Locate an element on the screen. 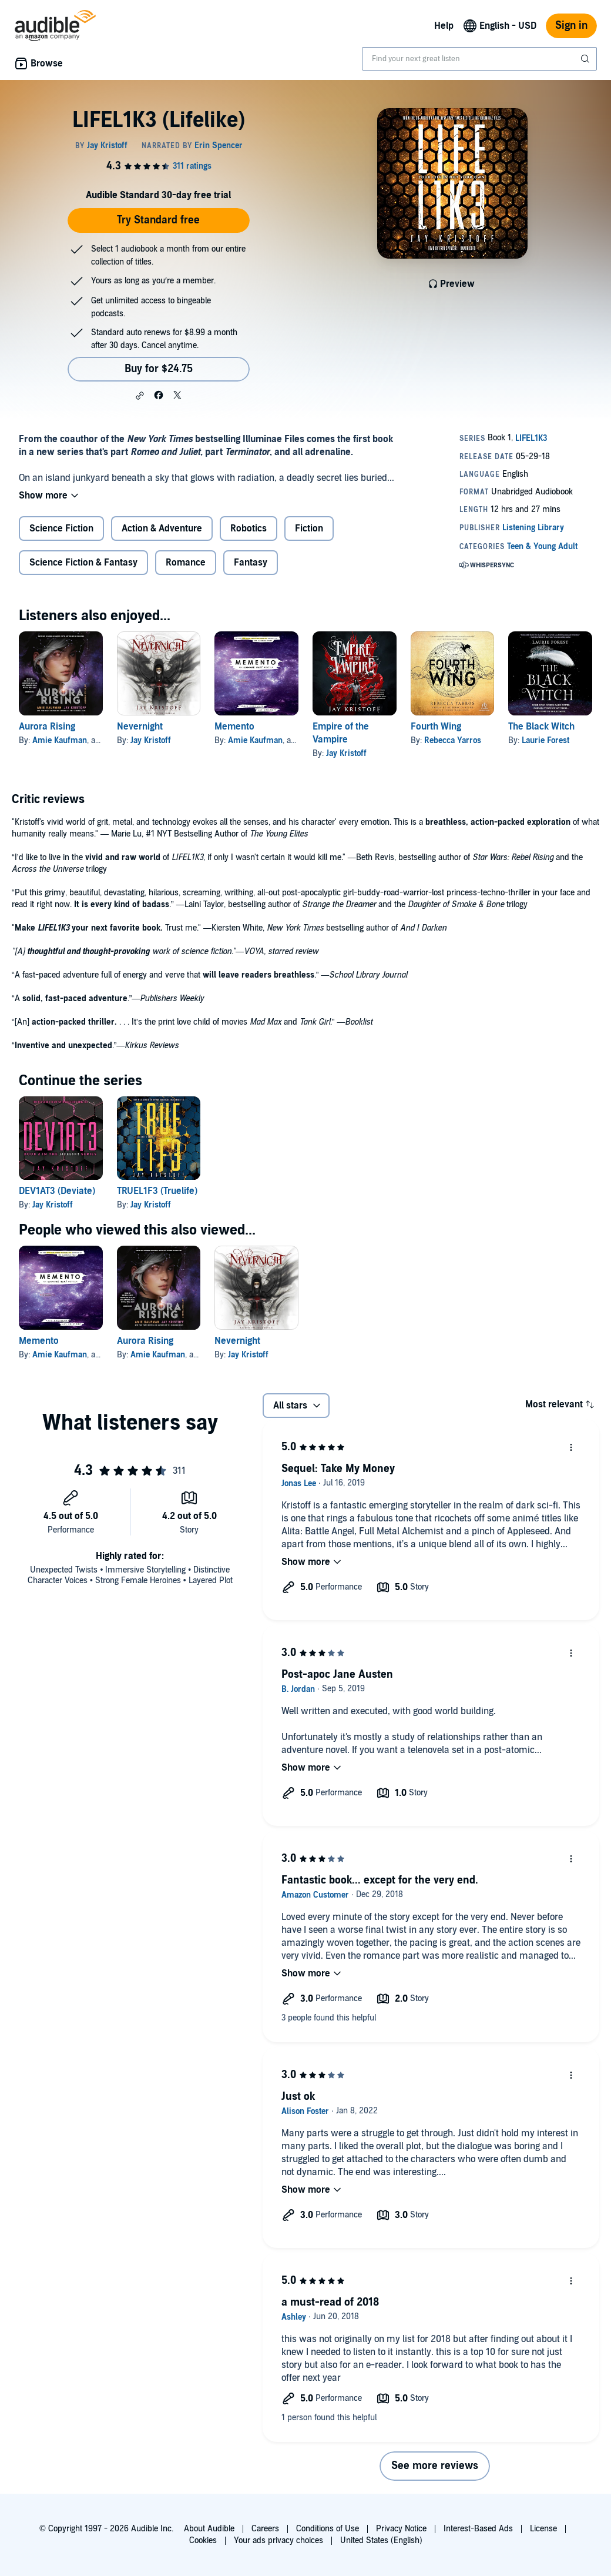 This screenshot has height=2576, width=611. Robotics is located at coordinates (248, 528).